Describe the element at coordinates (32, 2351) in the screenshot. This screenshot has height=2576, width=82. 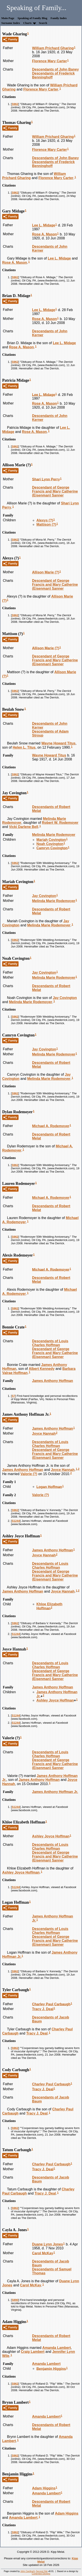
I see `Craig` at that location.